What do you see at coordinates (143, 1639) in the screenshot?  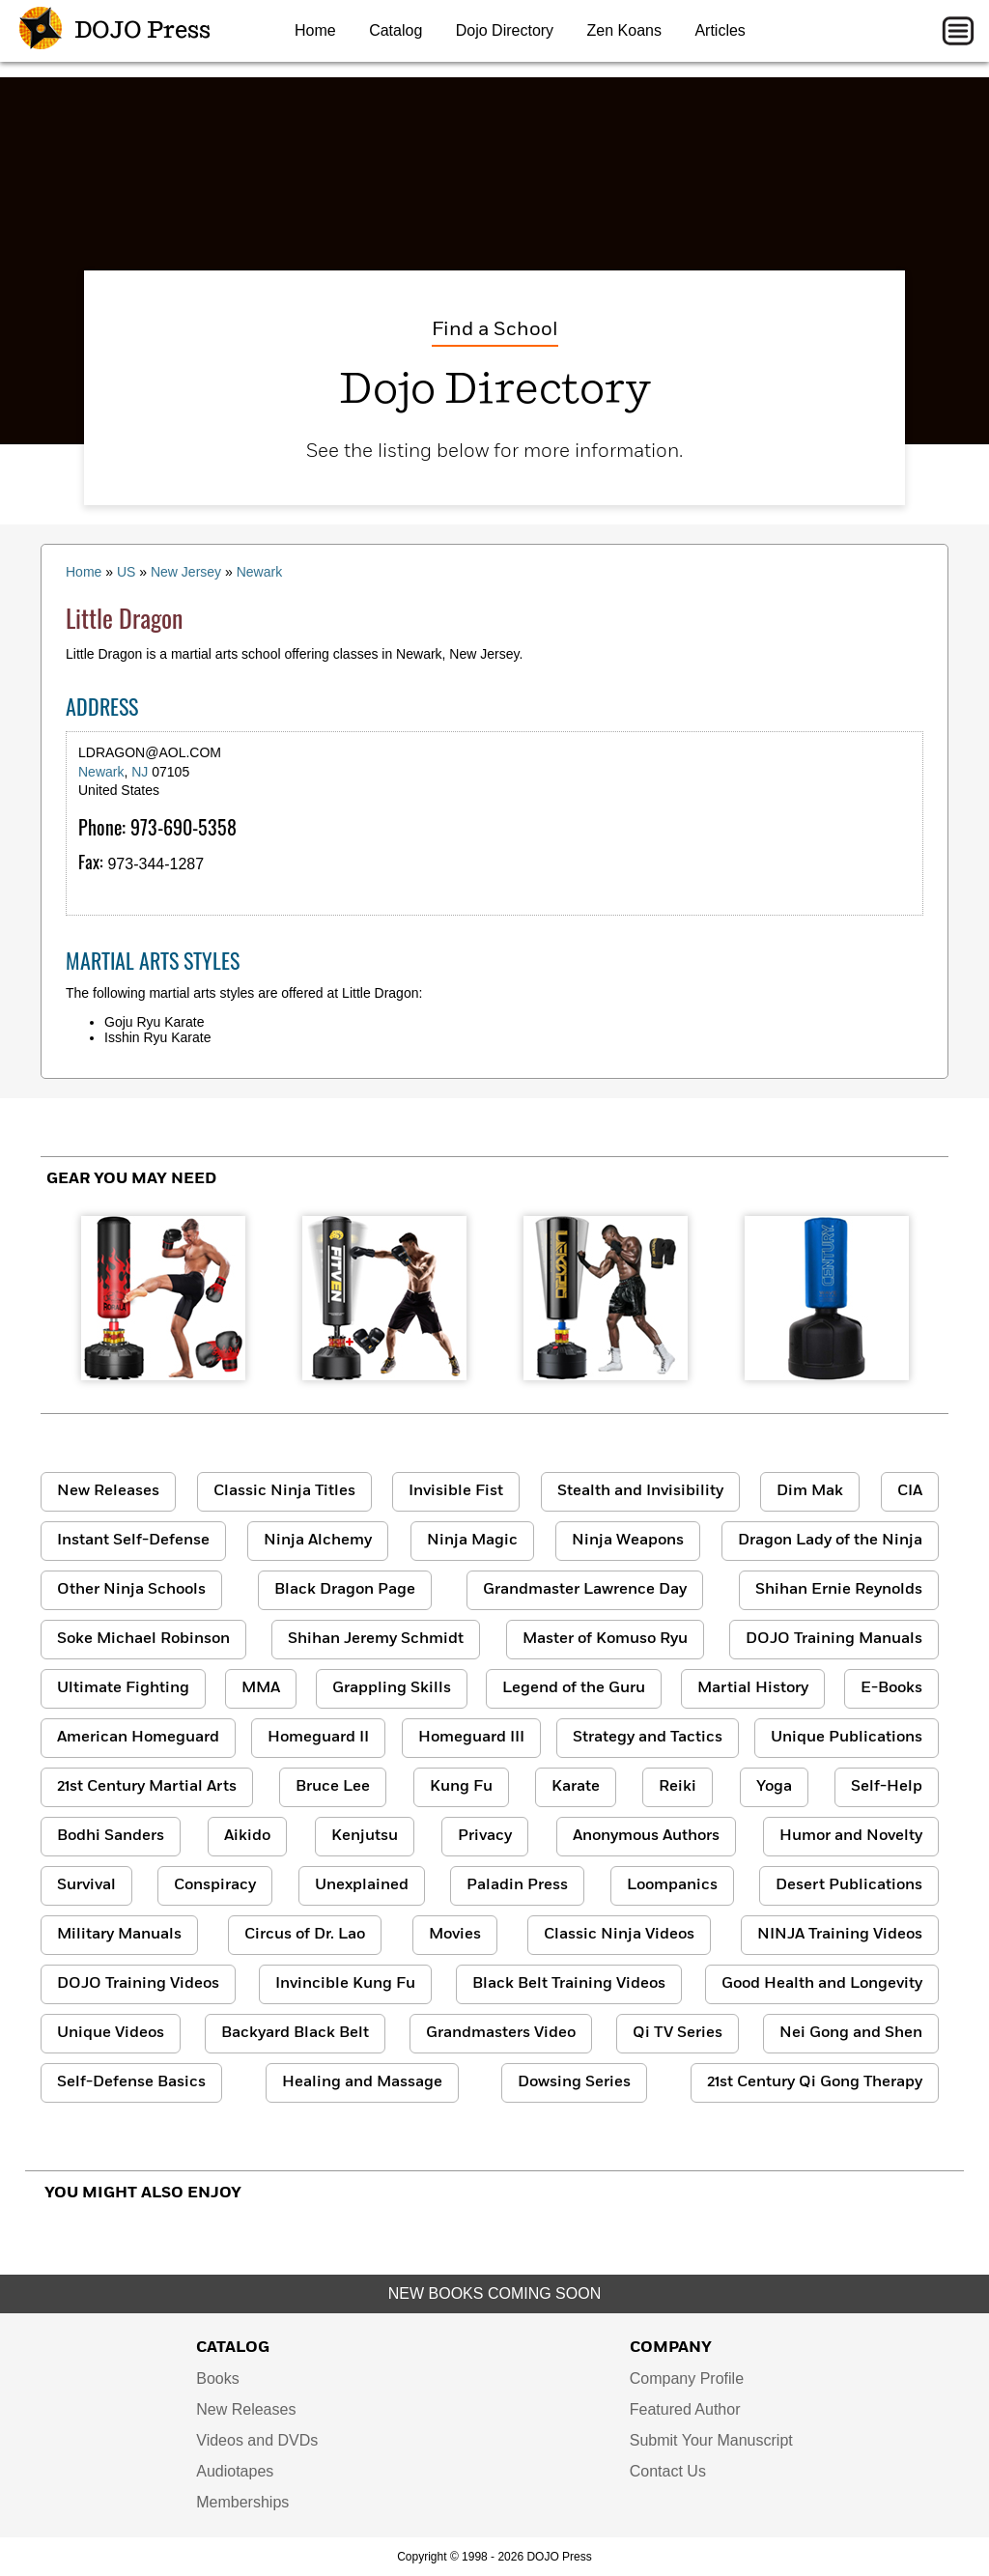 I see `Soke Michael Robinson` at bounding box center [143, 1639].